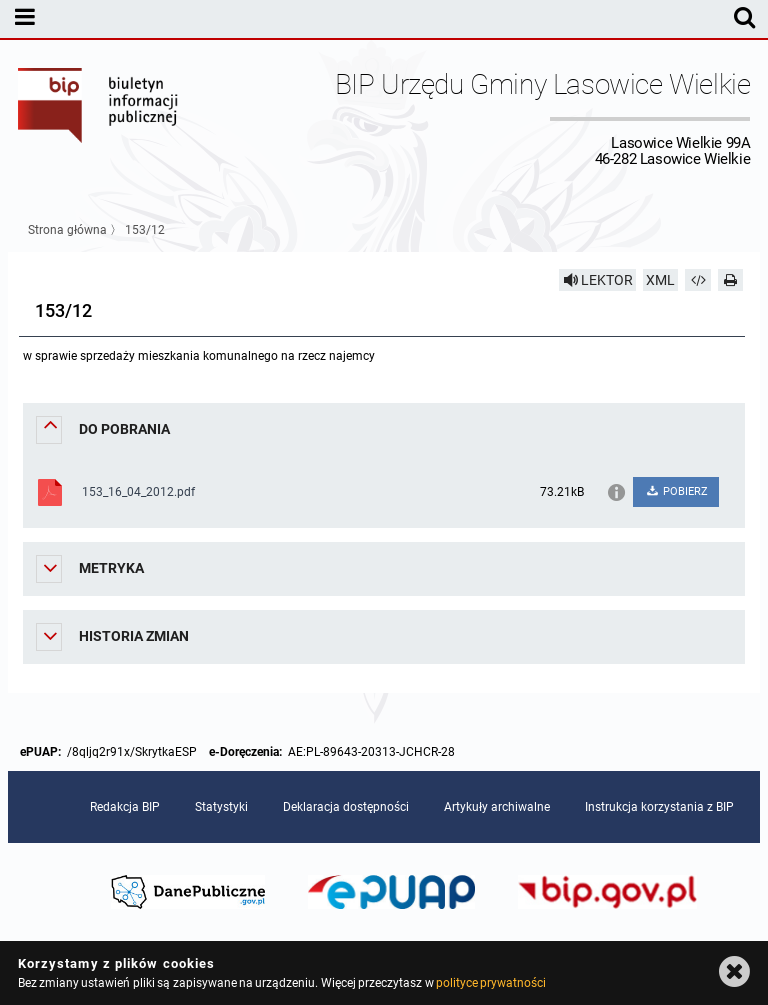 The width and height of the screenshot is (768, 1005). What do you see at coordinates (660, 280) in the screenshot?
I see `XML` at bounding box center [660, 280].